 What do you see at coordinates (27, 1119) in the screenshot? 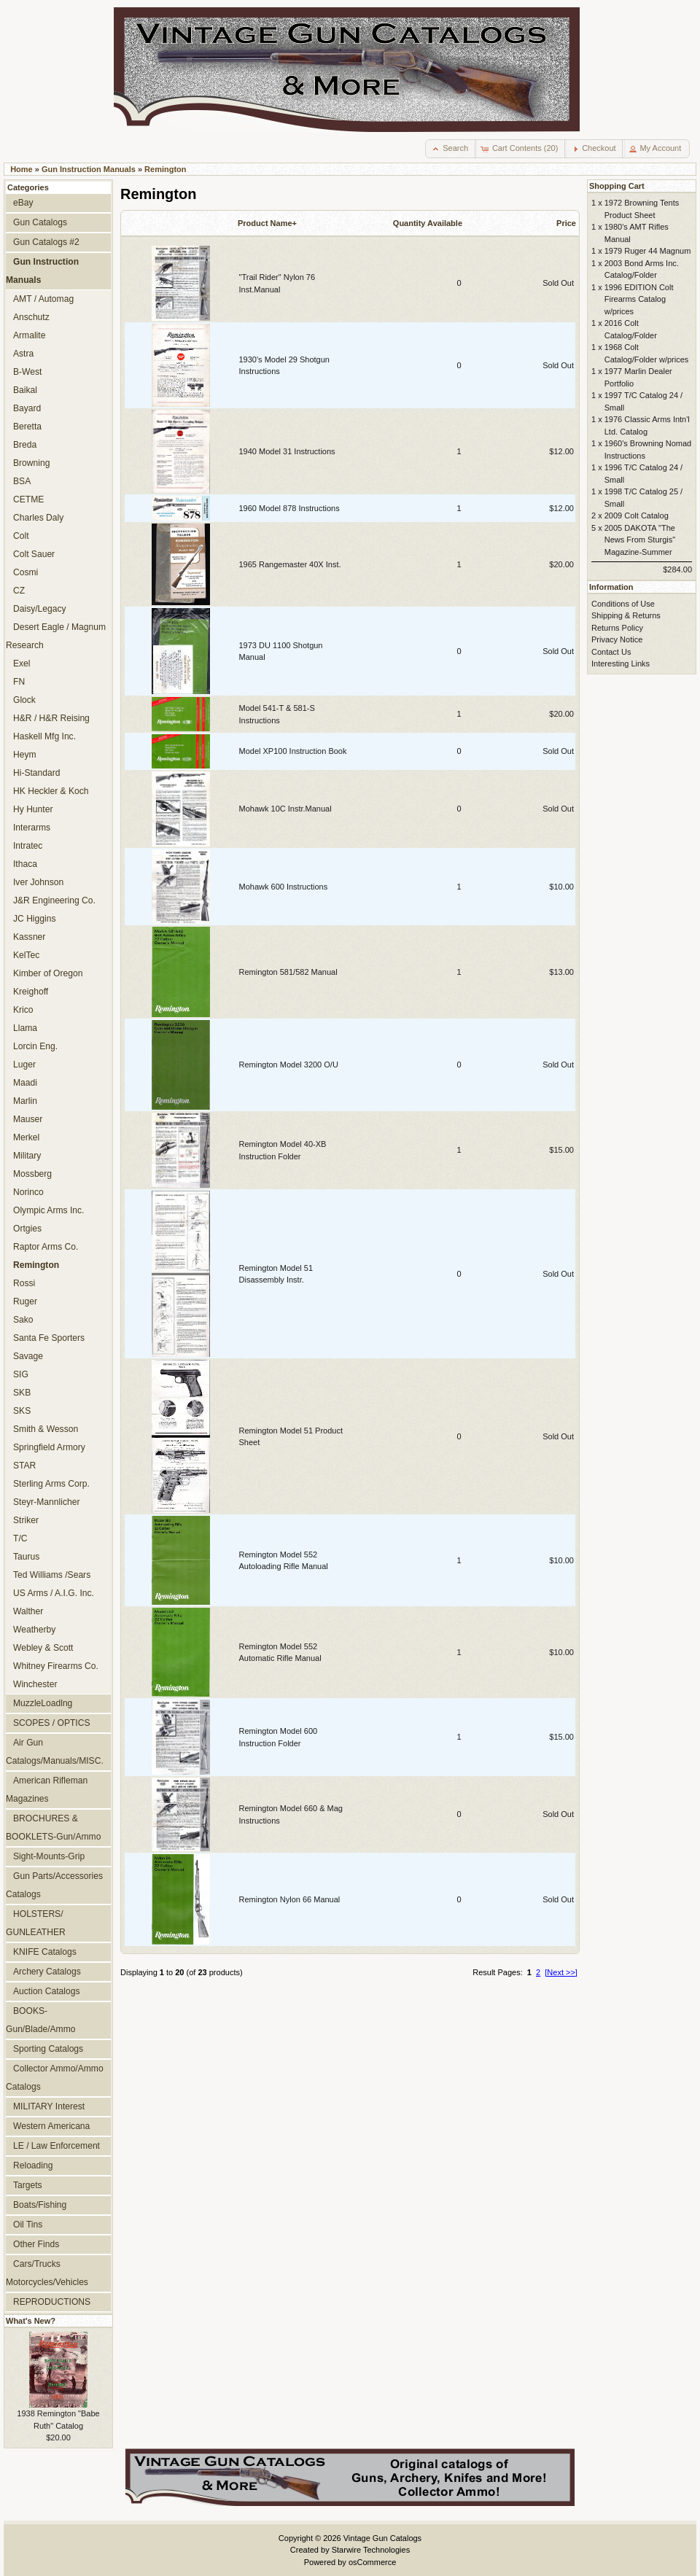
I see `Mauser` at bounding box center [27, 1119].